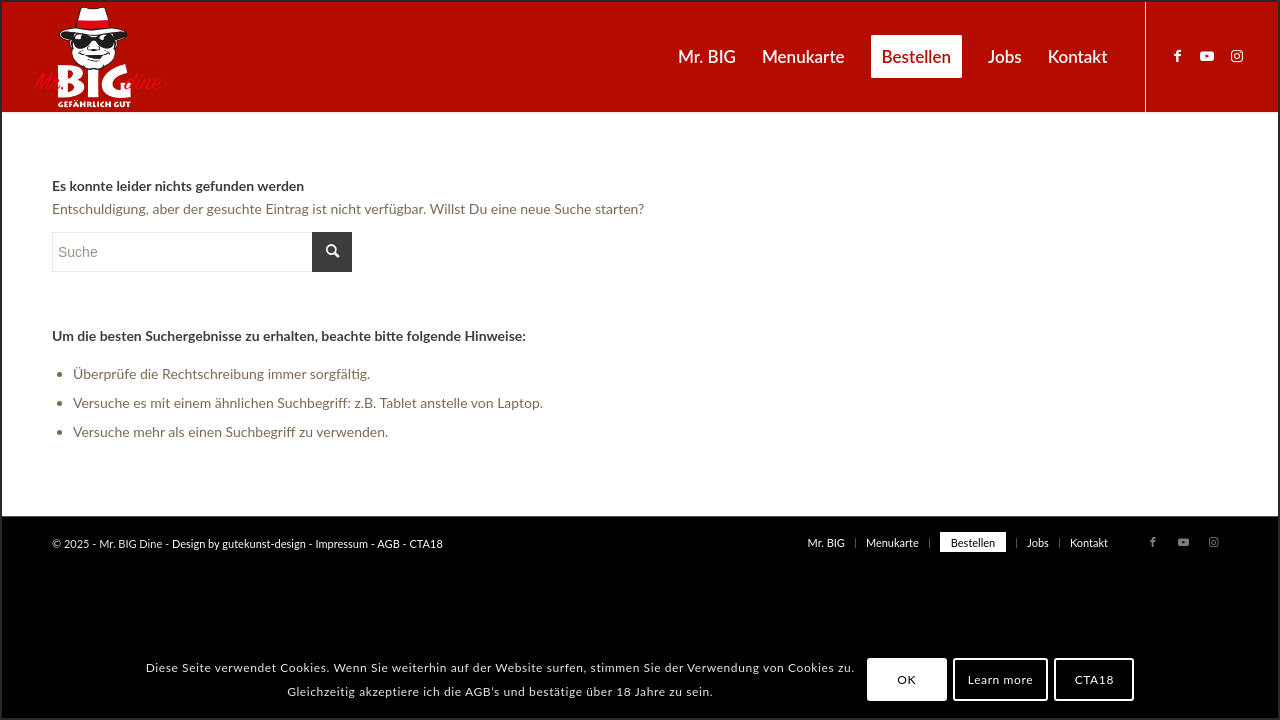  What do you see at coordinates (906, 679) in the screenshot?
I see `OK` at bounding box center [906, 679].